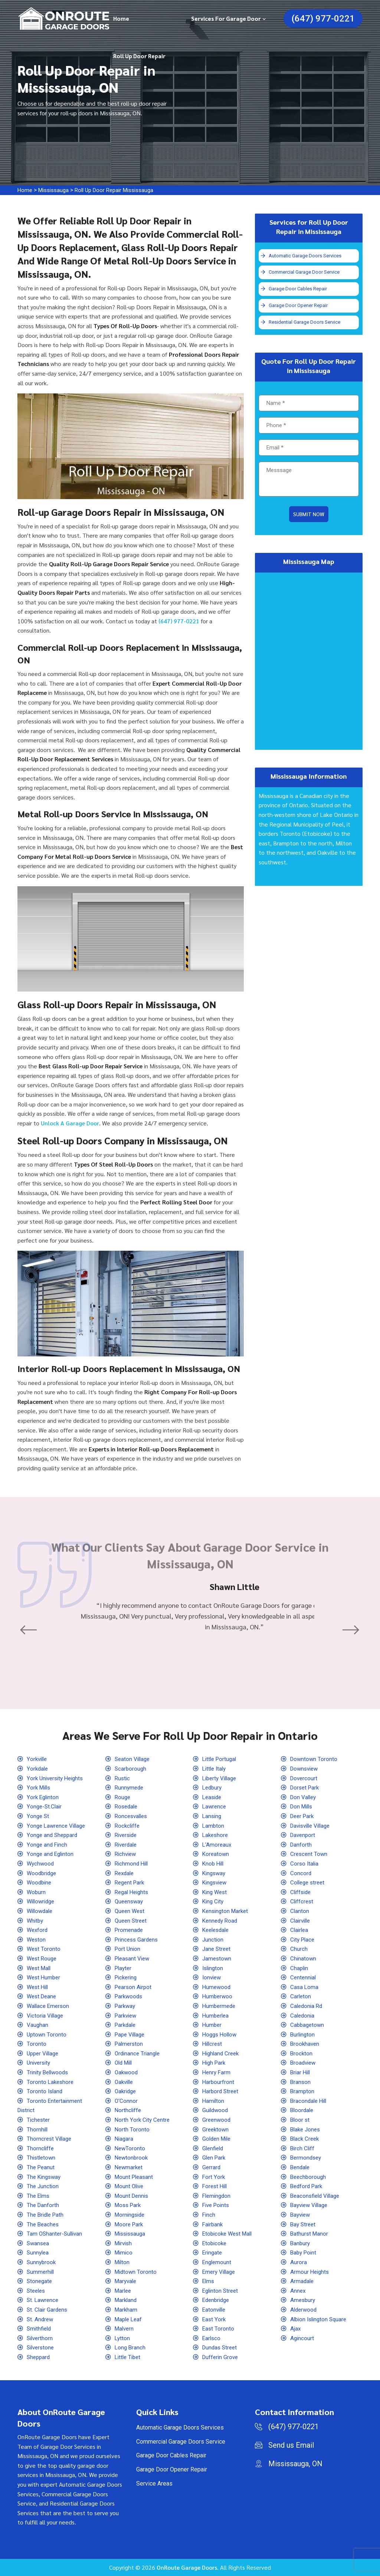  Describe the element at coordinates (45, 2091) in the screenshot. I see `Toronto Island` at that location.